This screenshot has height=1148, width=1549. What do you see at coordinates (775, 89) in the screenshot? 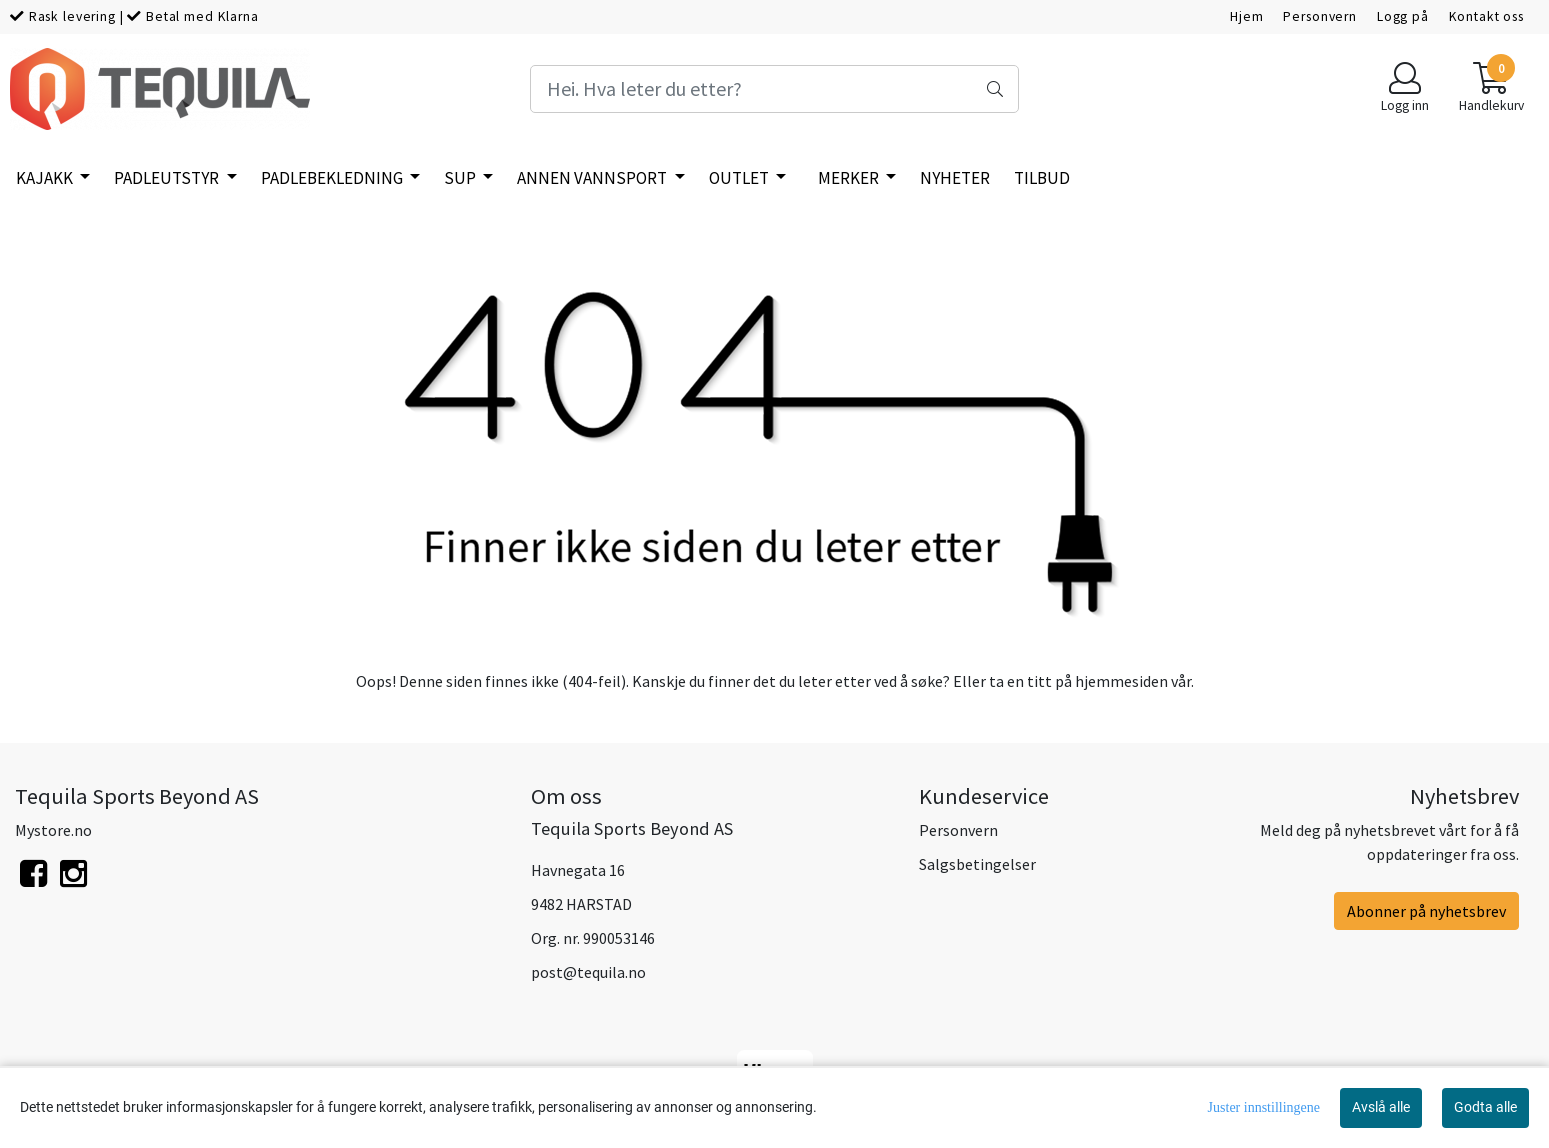
I see `[Search]` at bounding box center [775, 89].